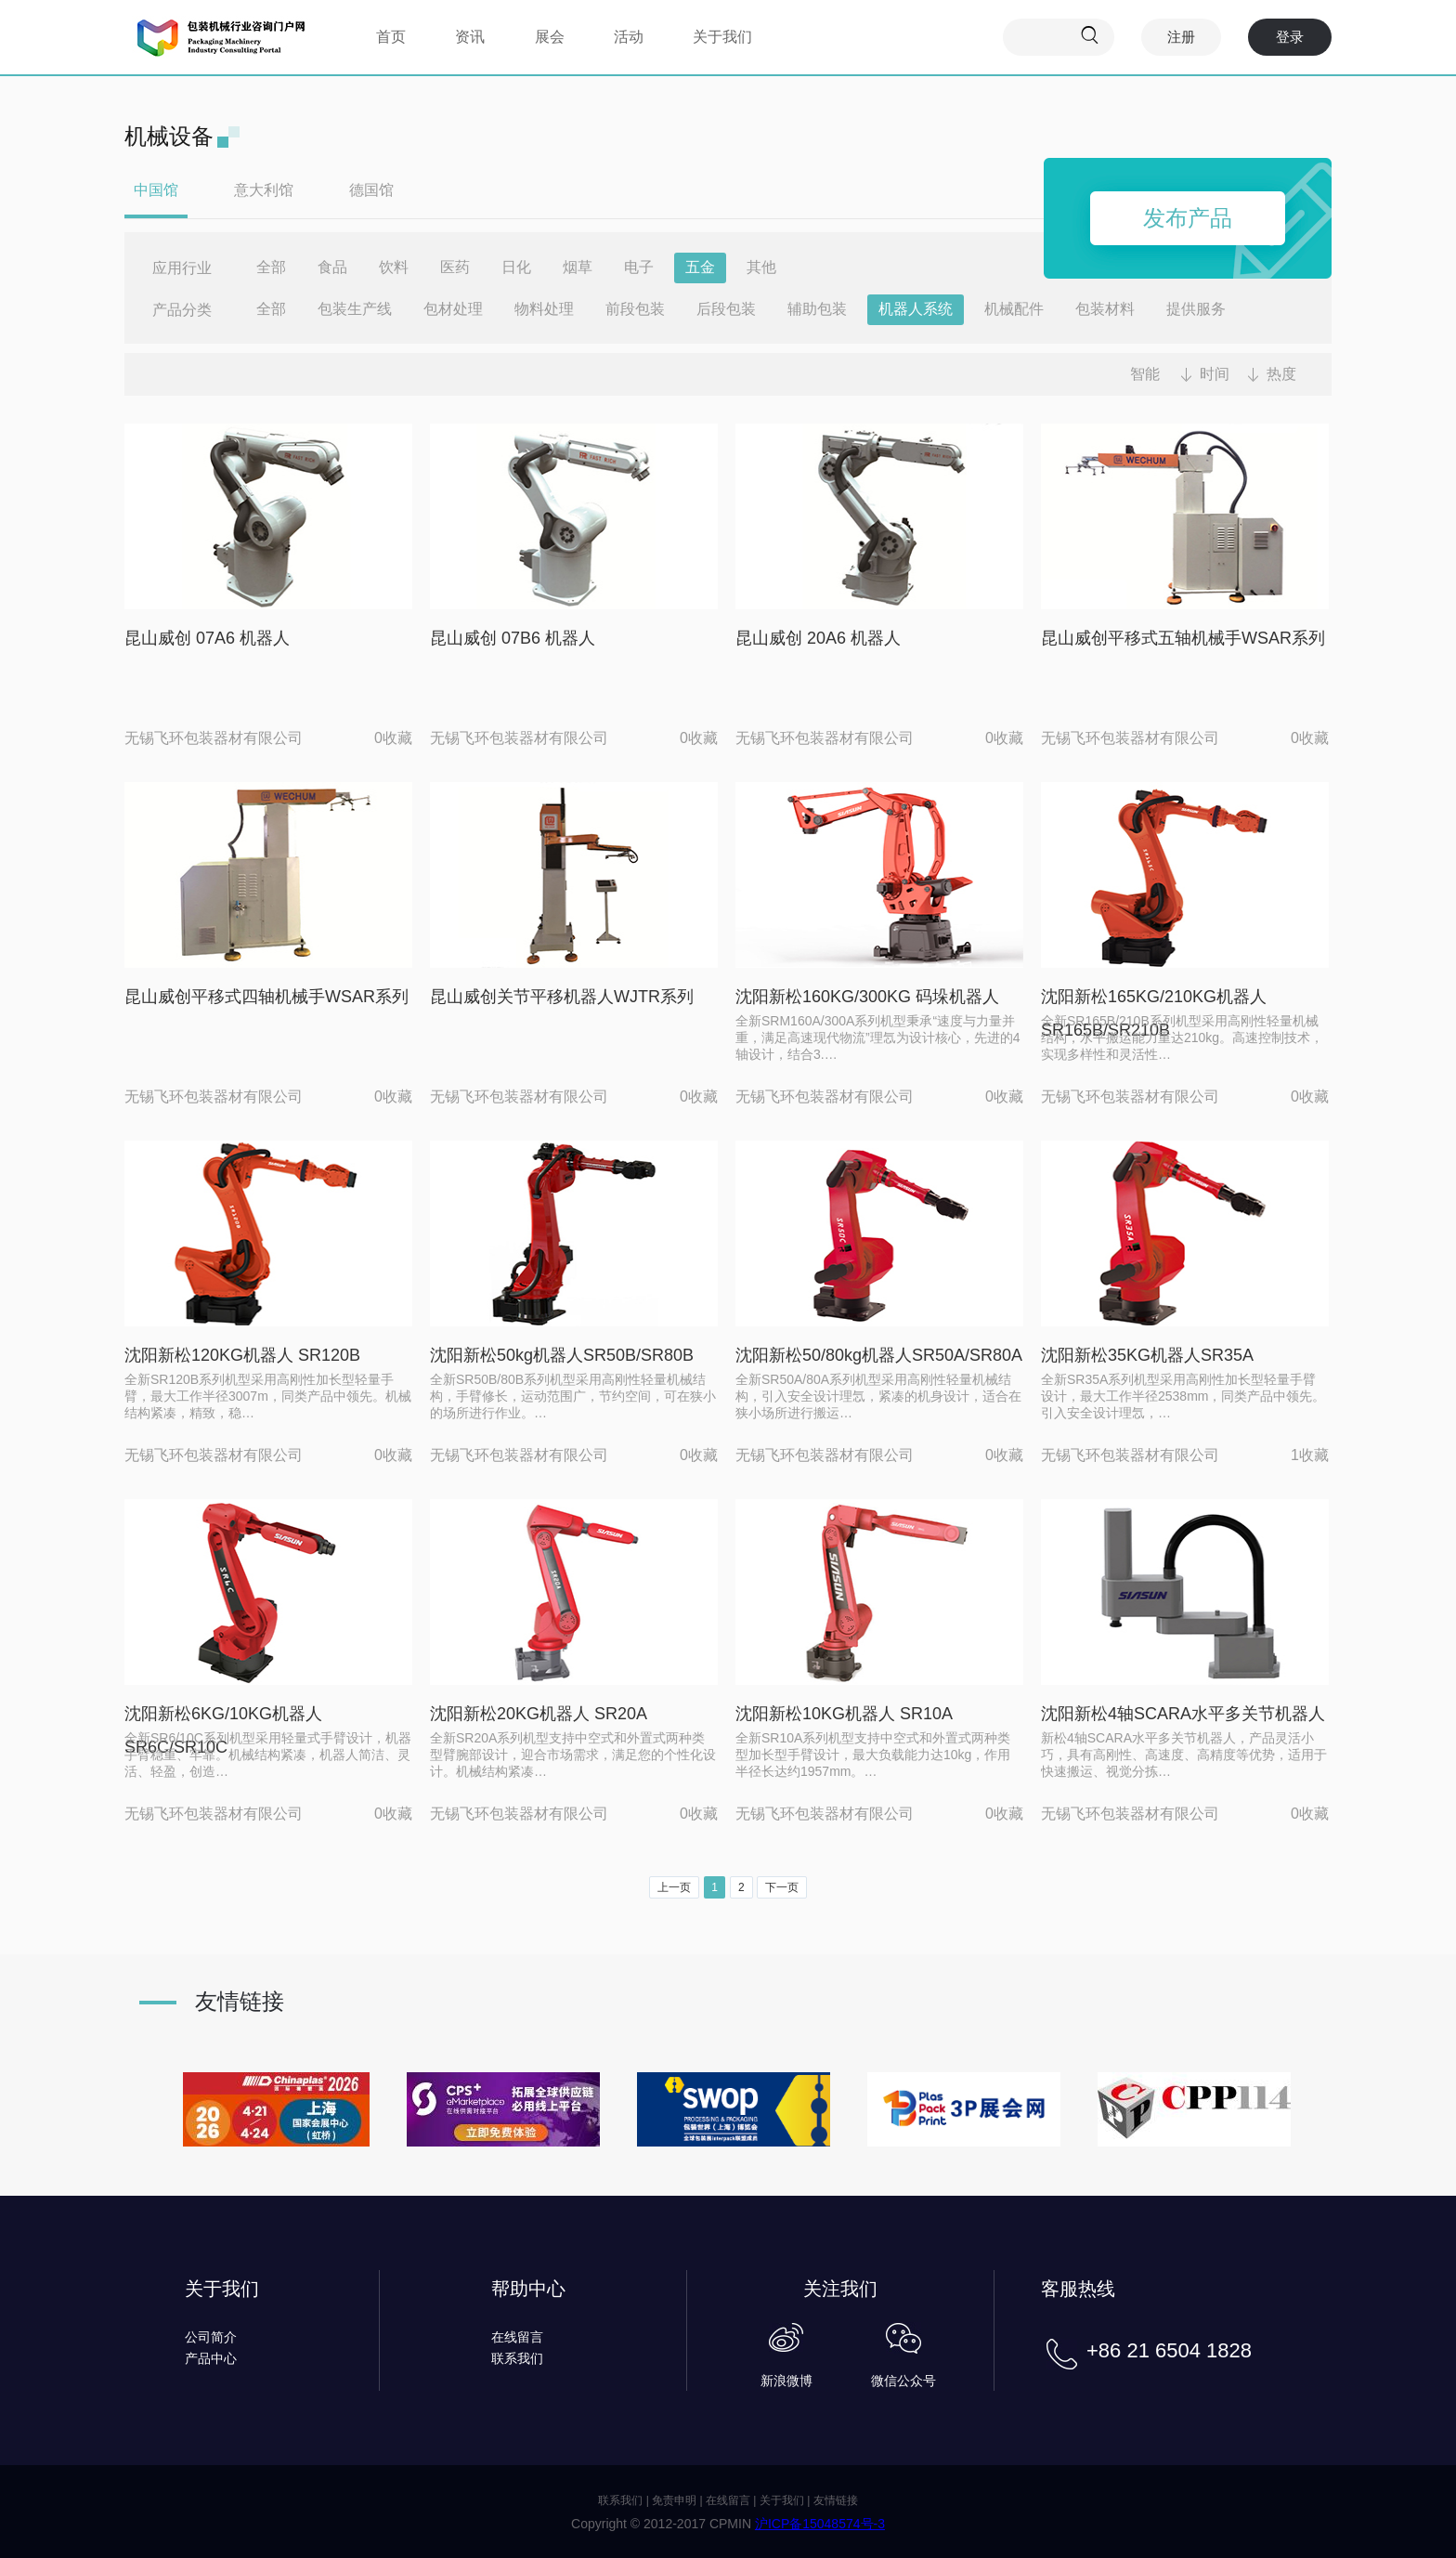 This screenshot has width=1456, height=2558. What do you see at coordinates (242, 1355) in the screenshot?
I see `沈阳新松120KG机器人 SR120B` at bounding box center [242, 1355].